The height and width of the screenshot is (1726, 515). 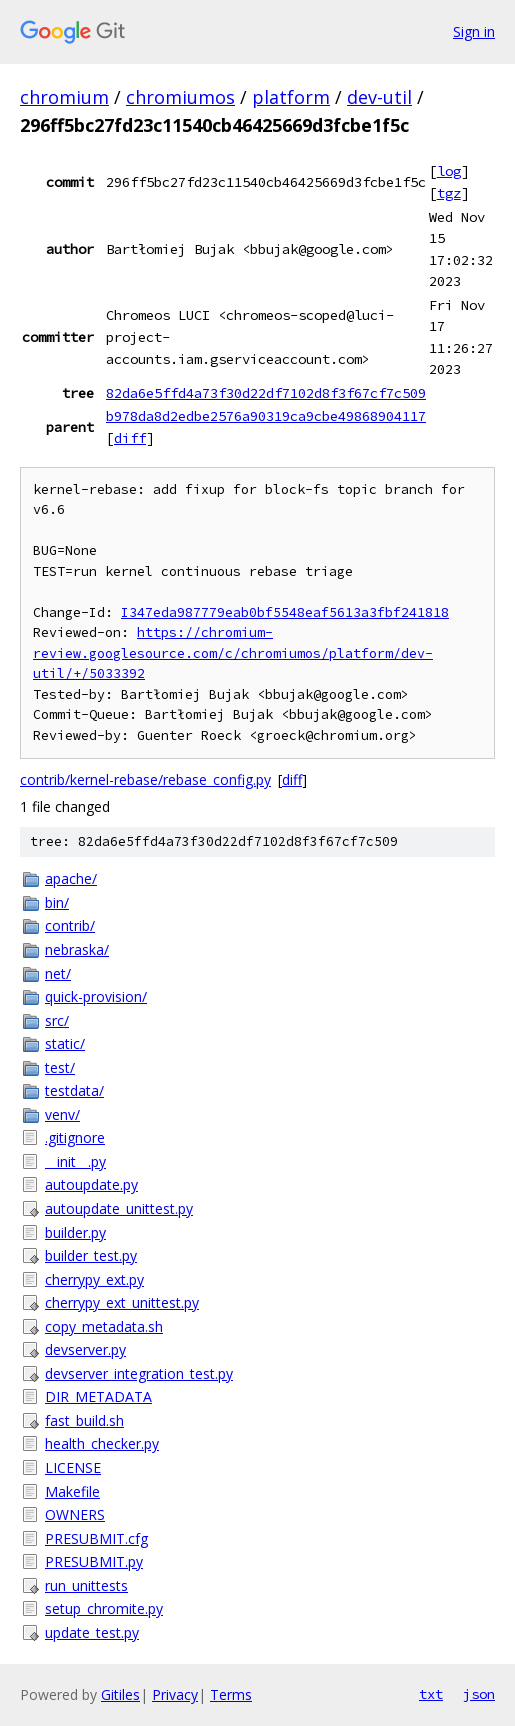 I want to click on src/, so click(x=57, y=1020).